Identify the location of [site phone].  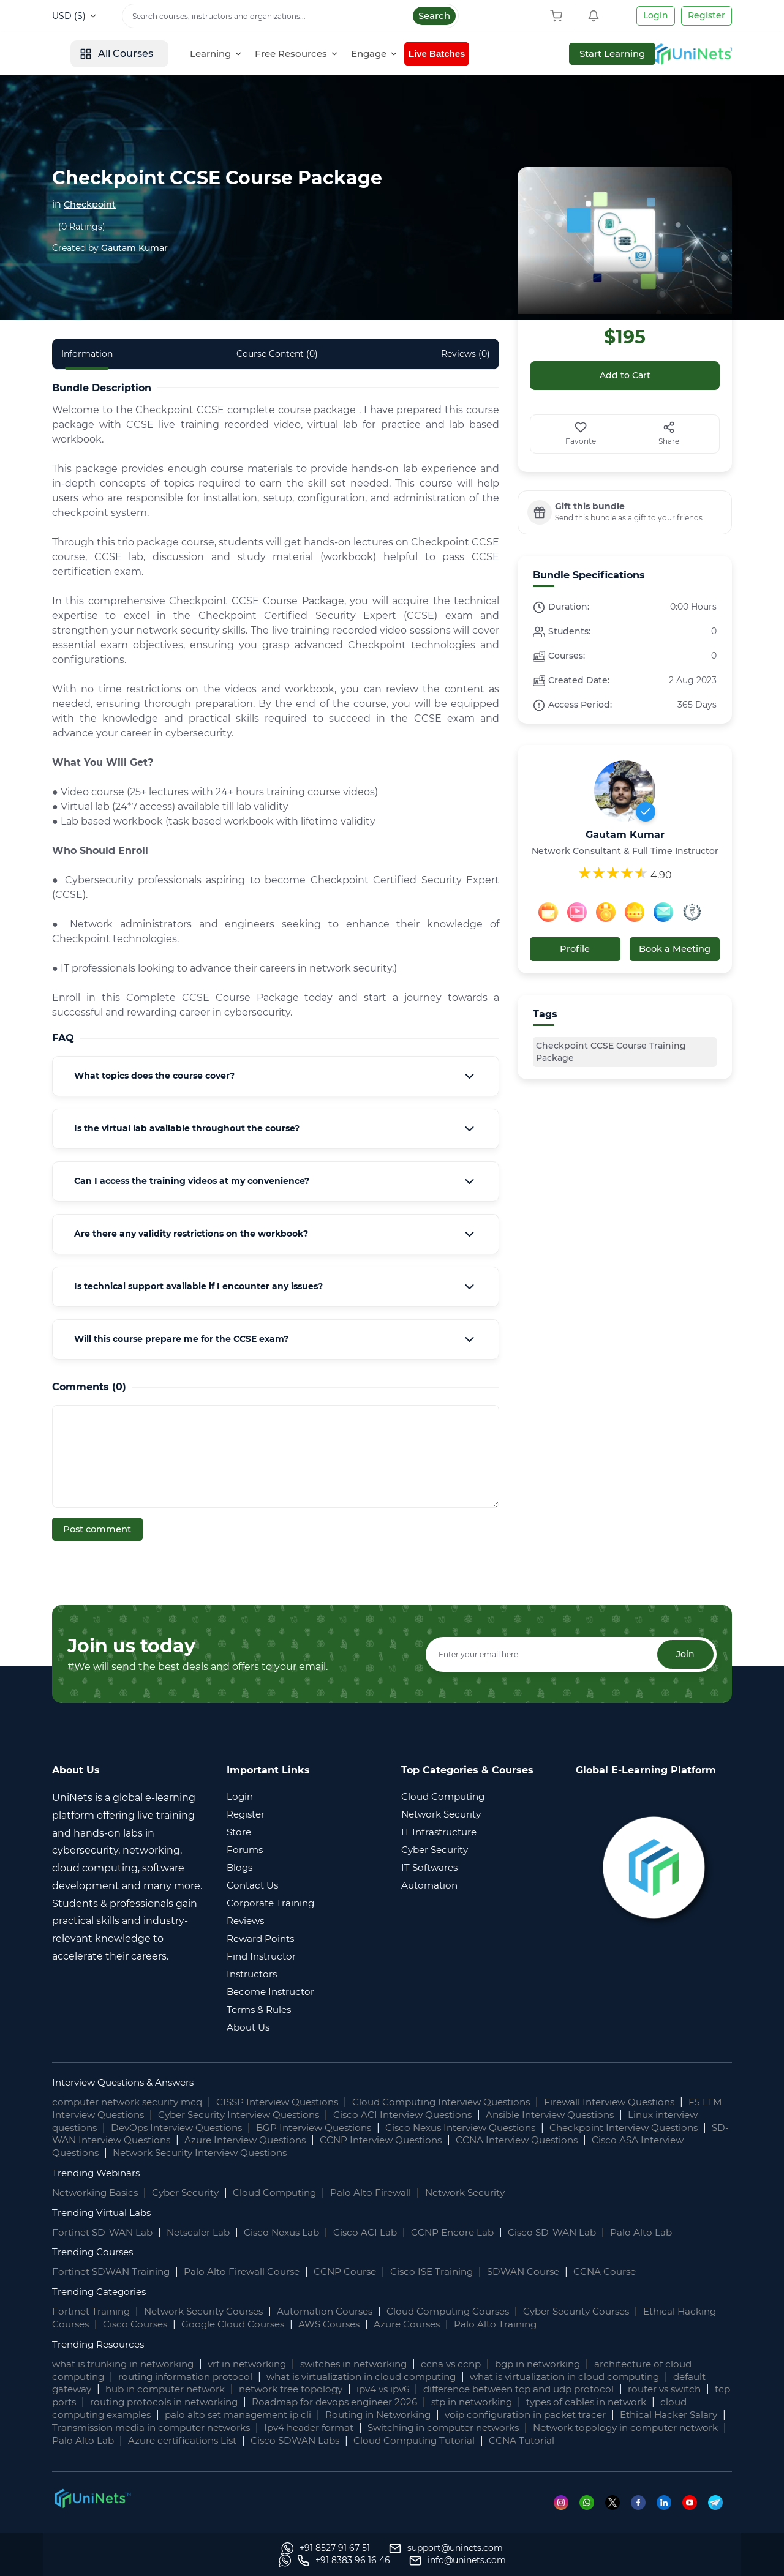
(569, 2561).